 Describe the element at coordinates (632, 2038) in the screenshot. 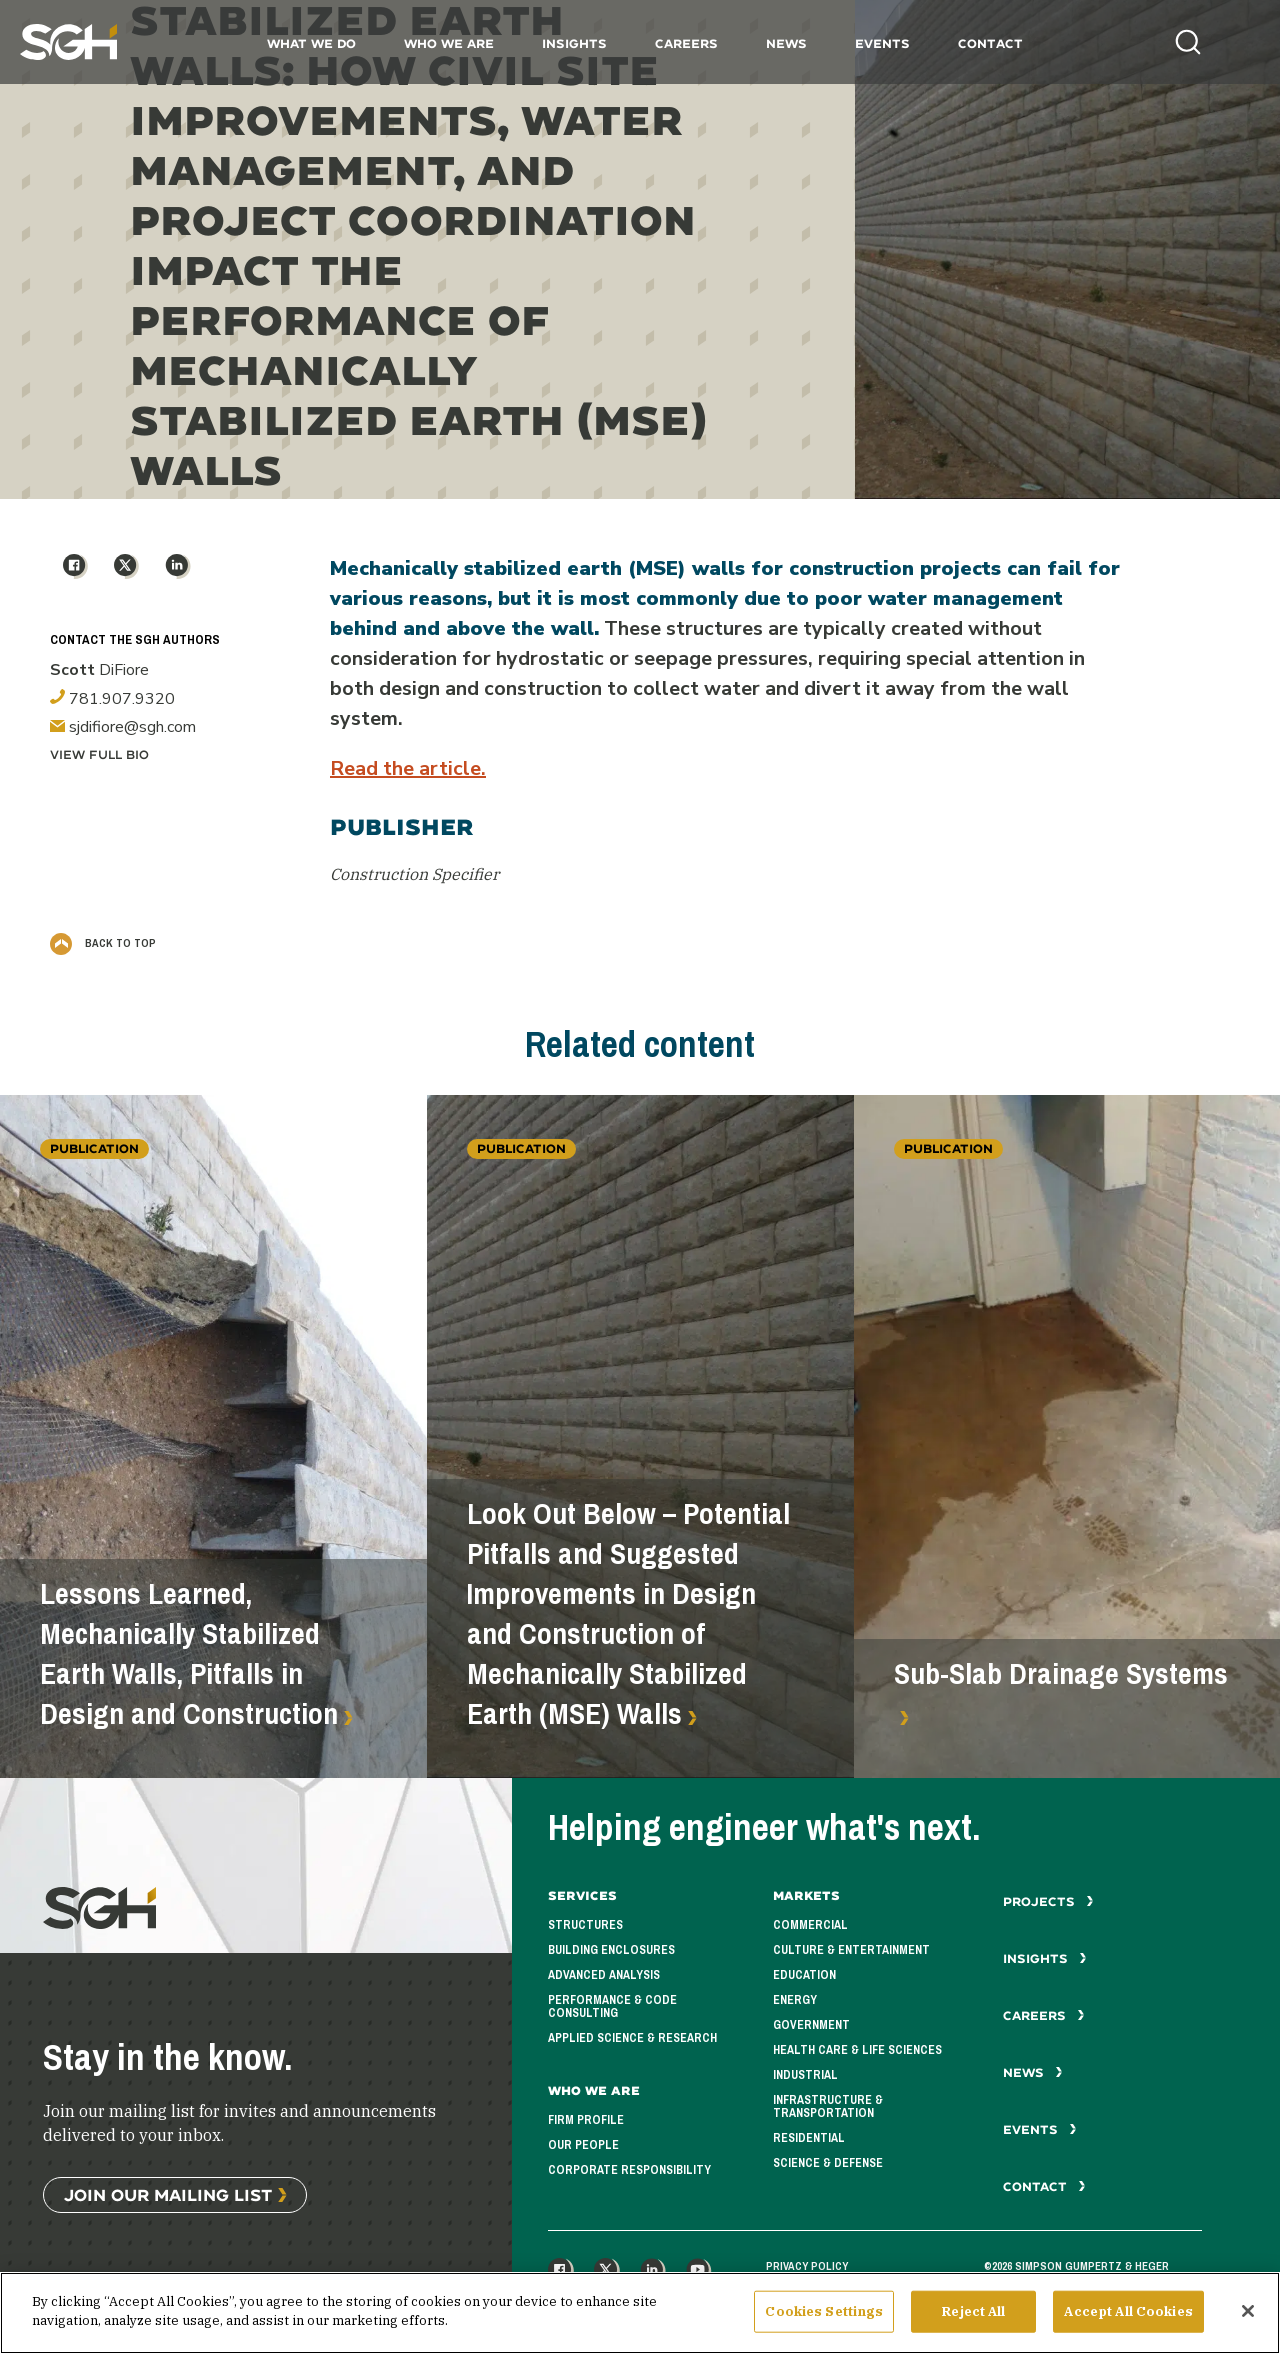

I see `Applied Science & Research` at that location.